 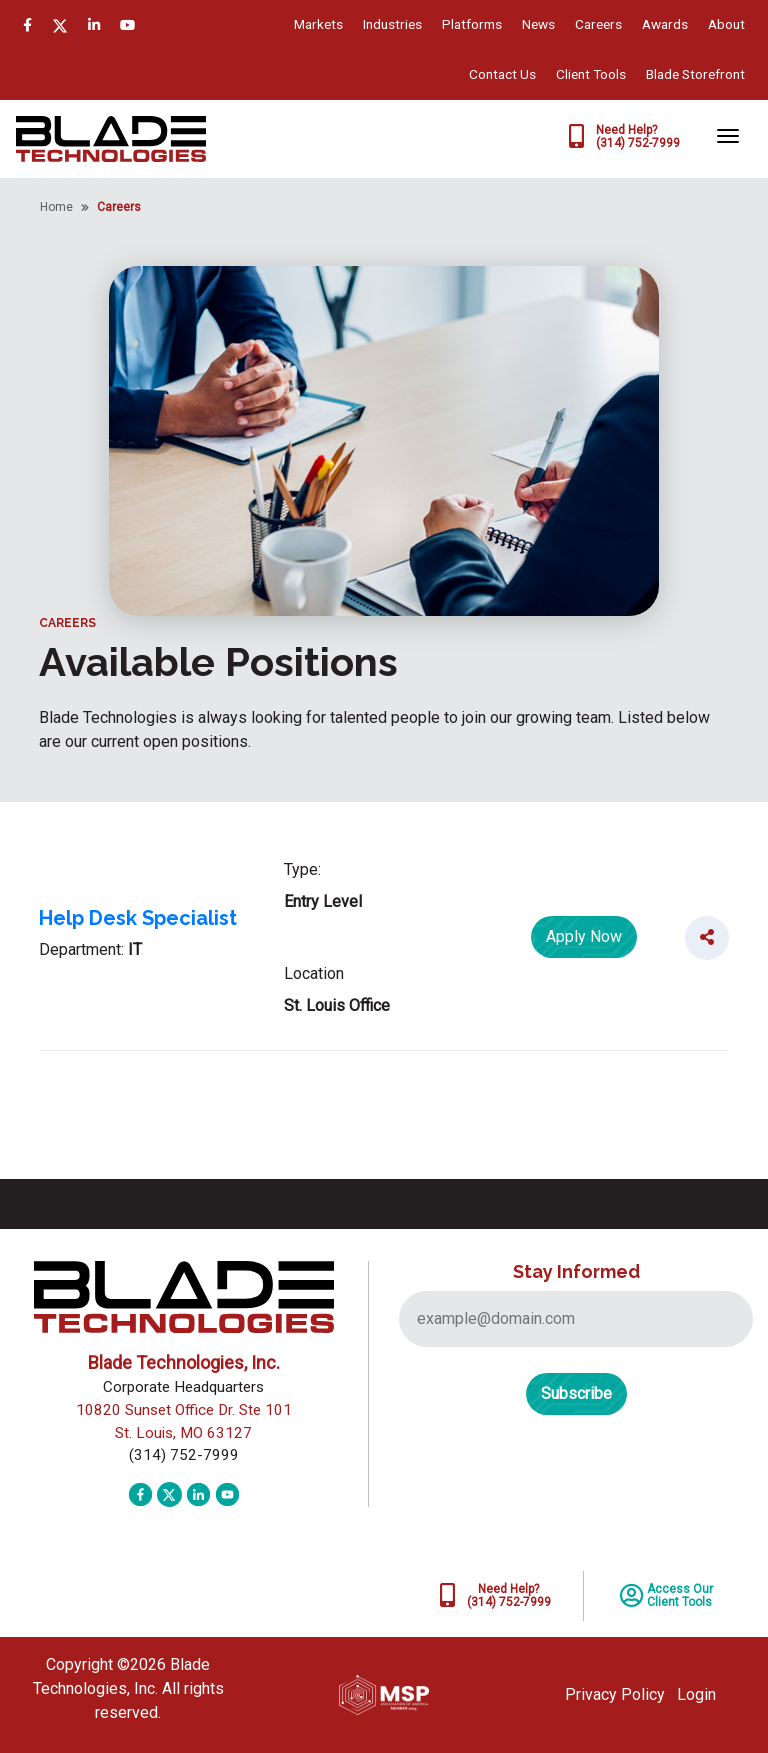 I want to click on Help Desk Specialist, so click(x=138, y=918).